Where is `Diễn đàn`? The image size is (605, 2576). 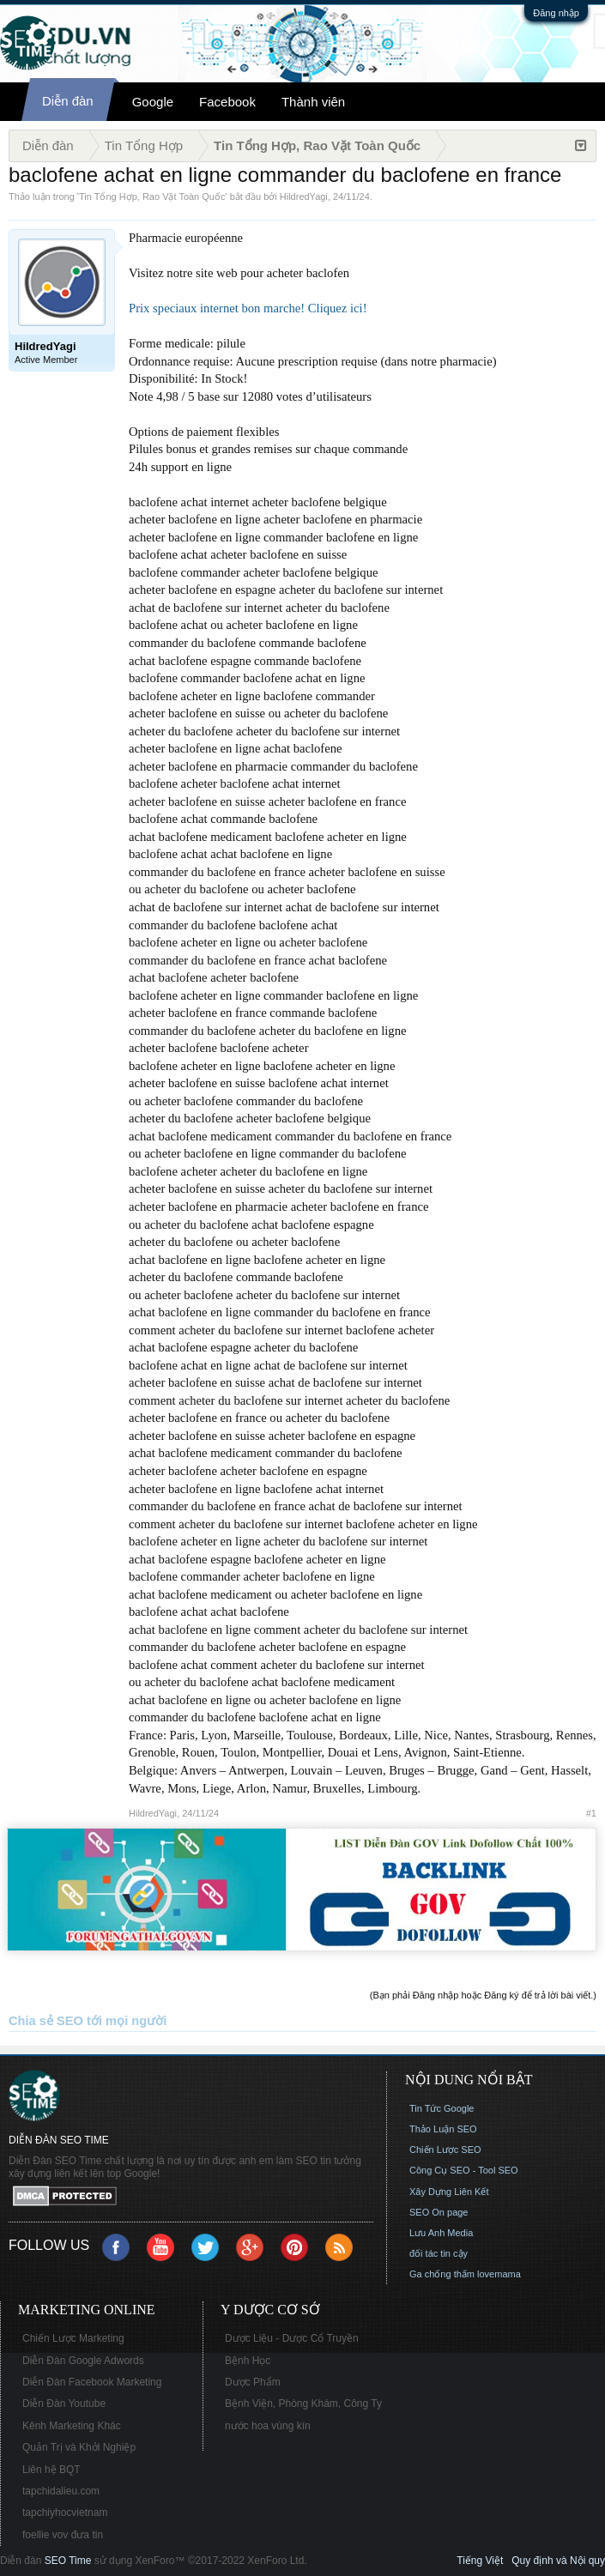
Diễn đàn is located at coordinates (68, 101).